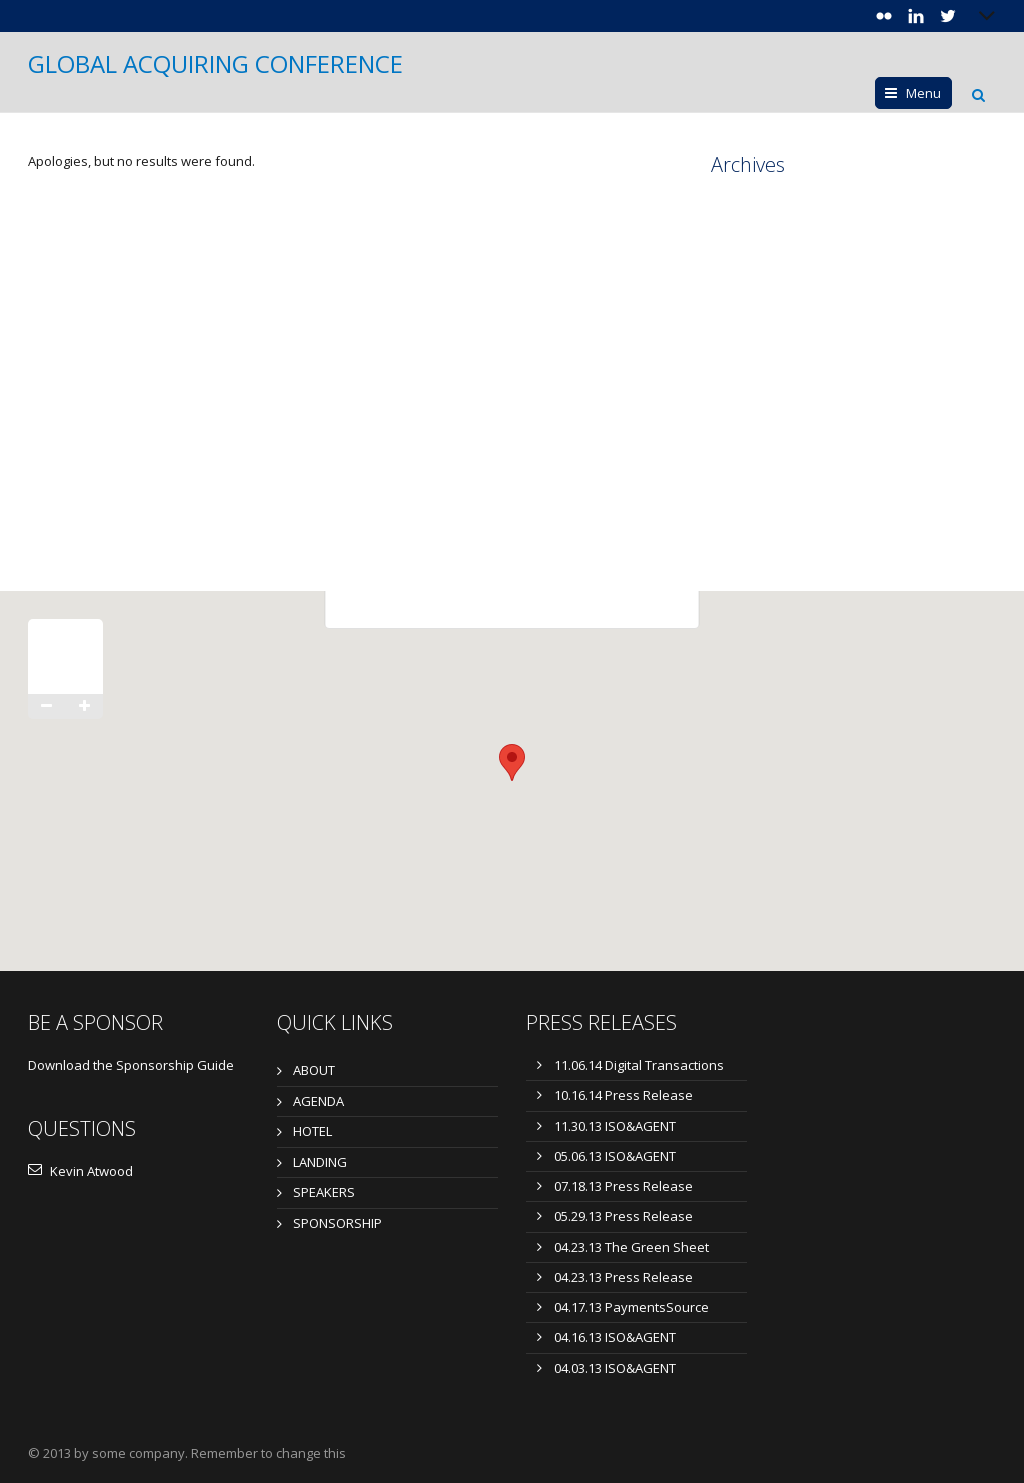  Describe the element at coordinates (615, 1368) in the screenshot. I see `04.03.13 ISO&AGENT` at that location.